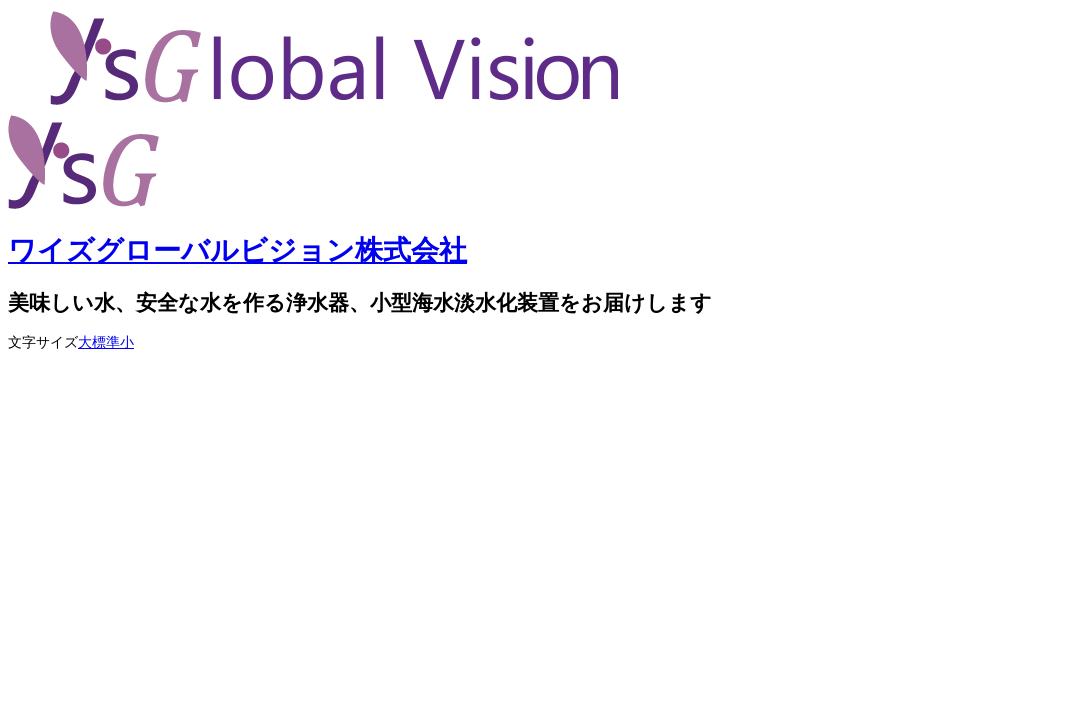 The height and width of the screenshot is (720, 1073). I want to click on 標準, so click(106, 342).